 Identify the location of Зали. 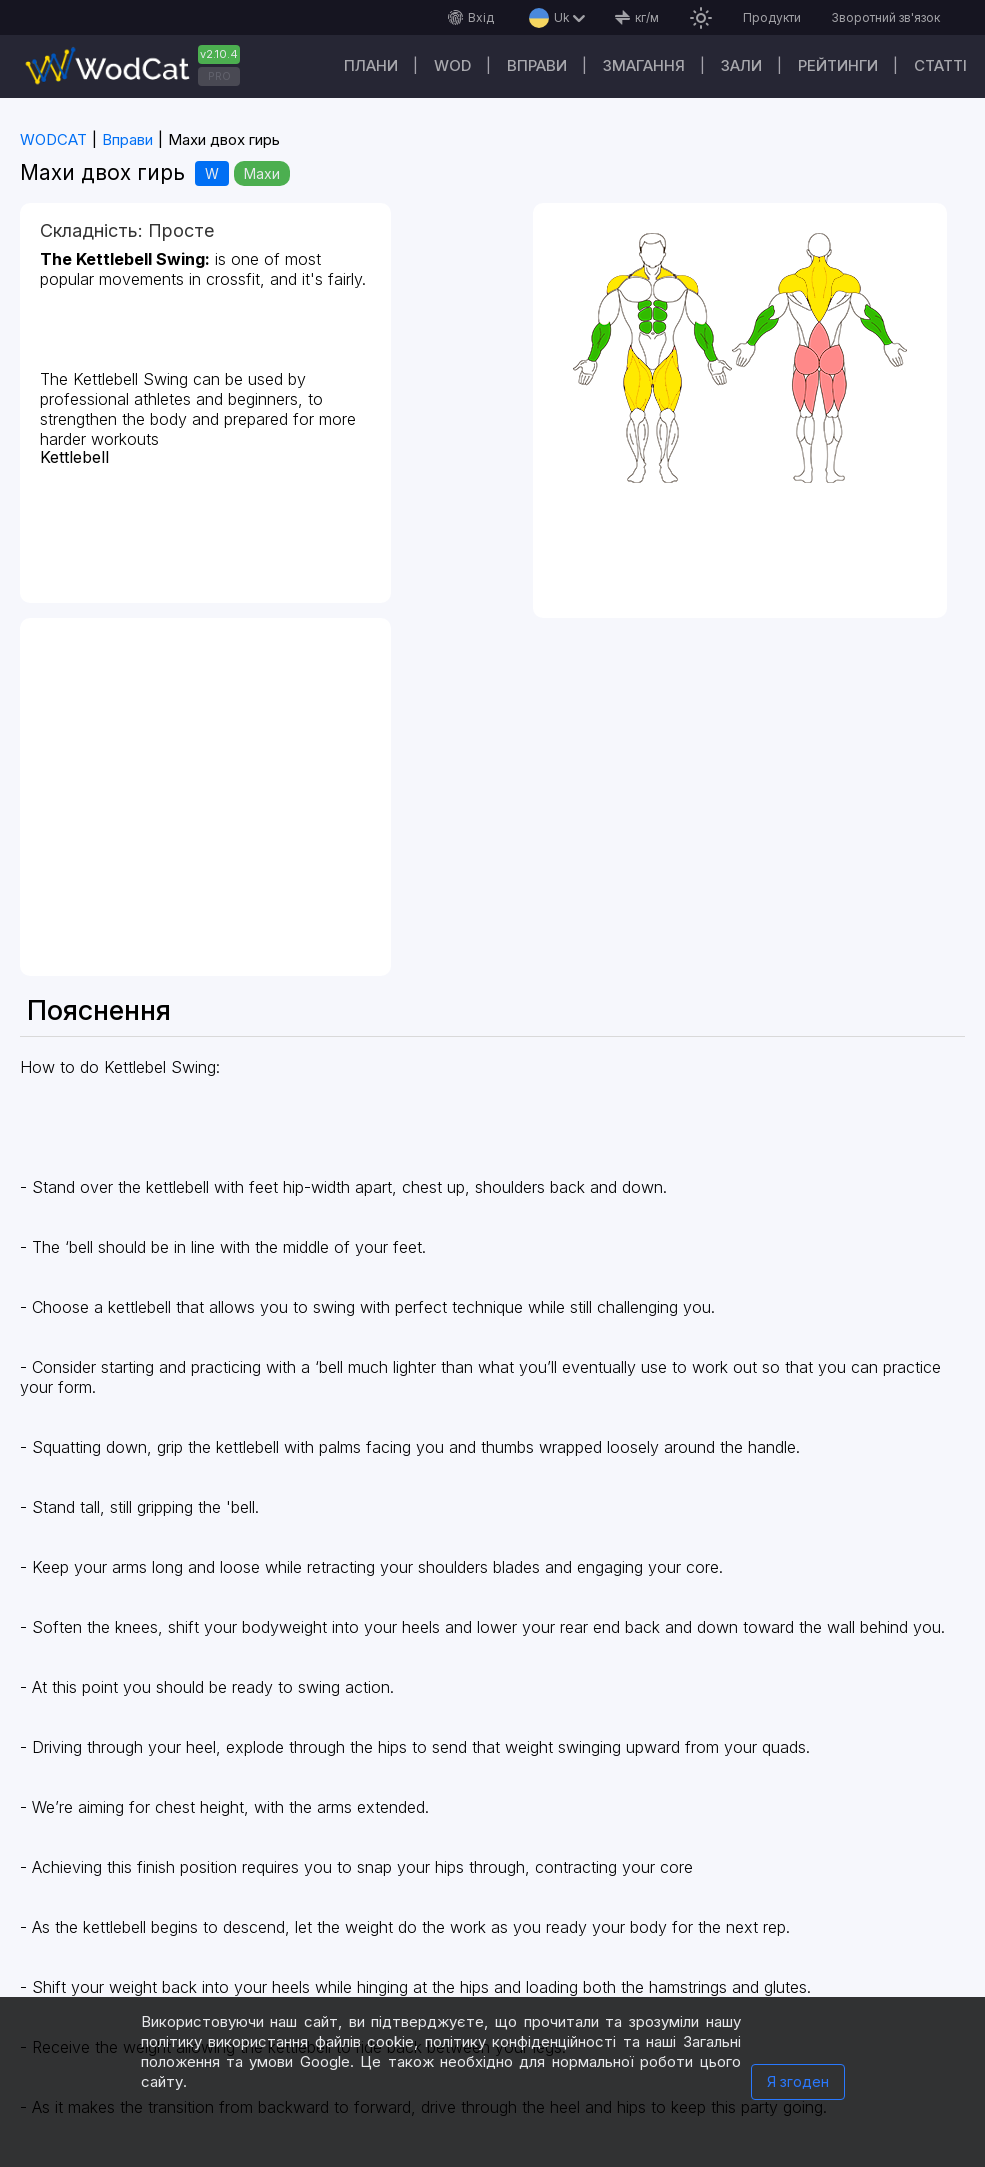
(741, 65).